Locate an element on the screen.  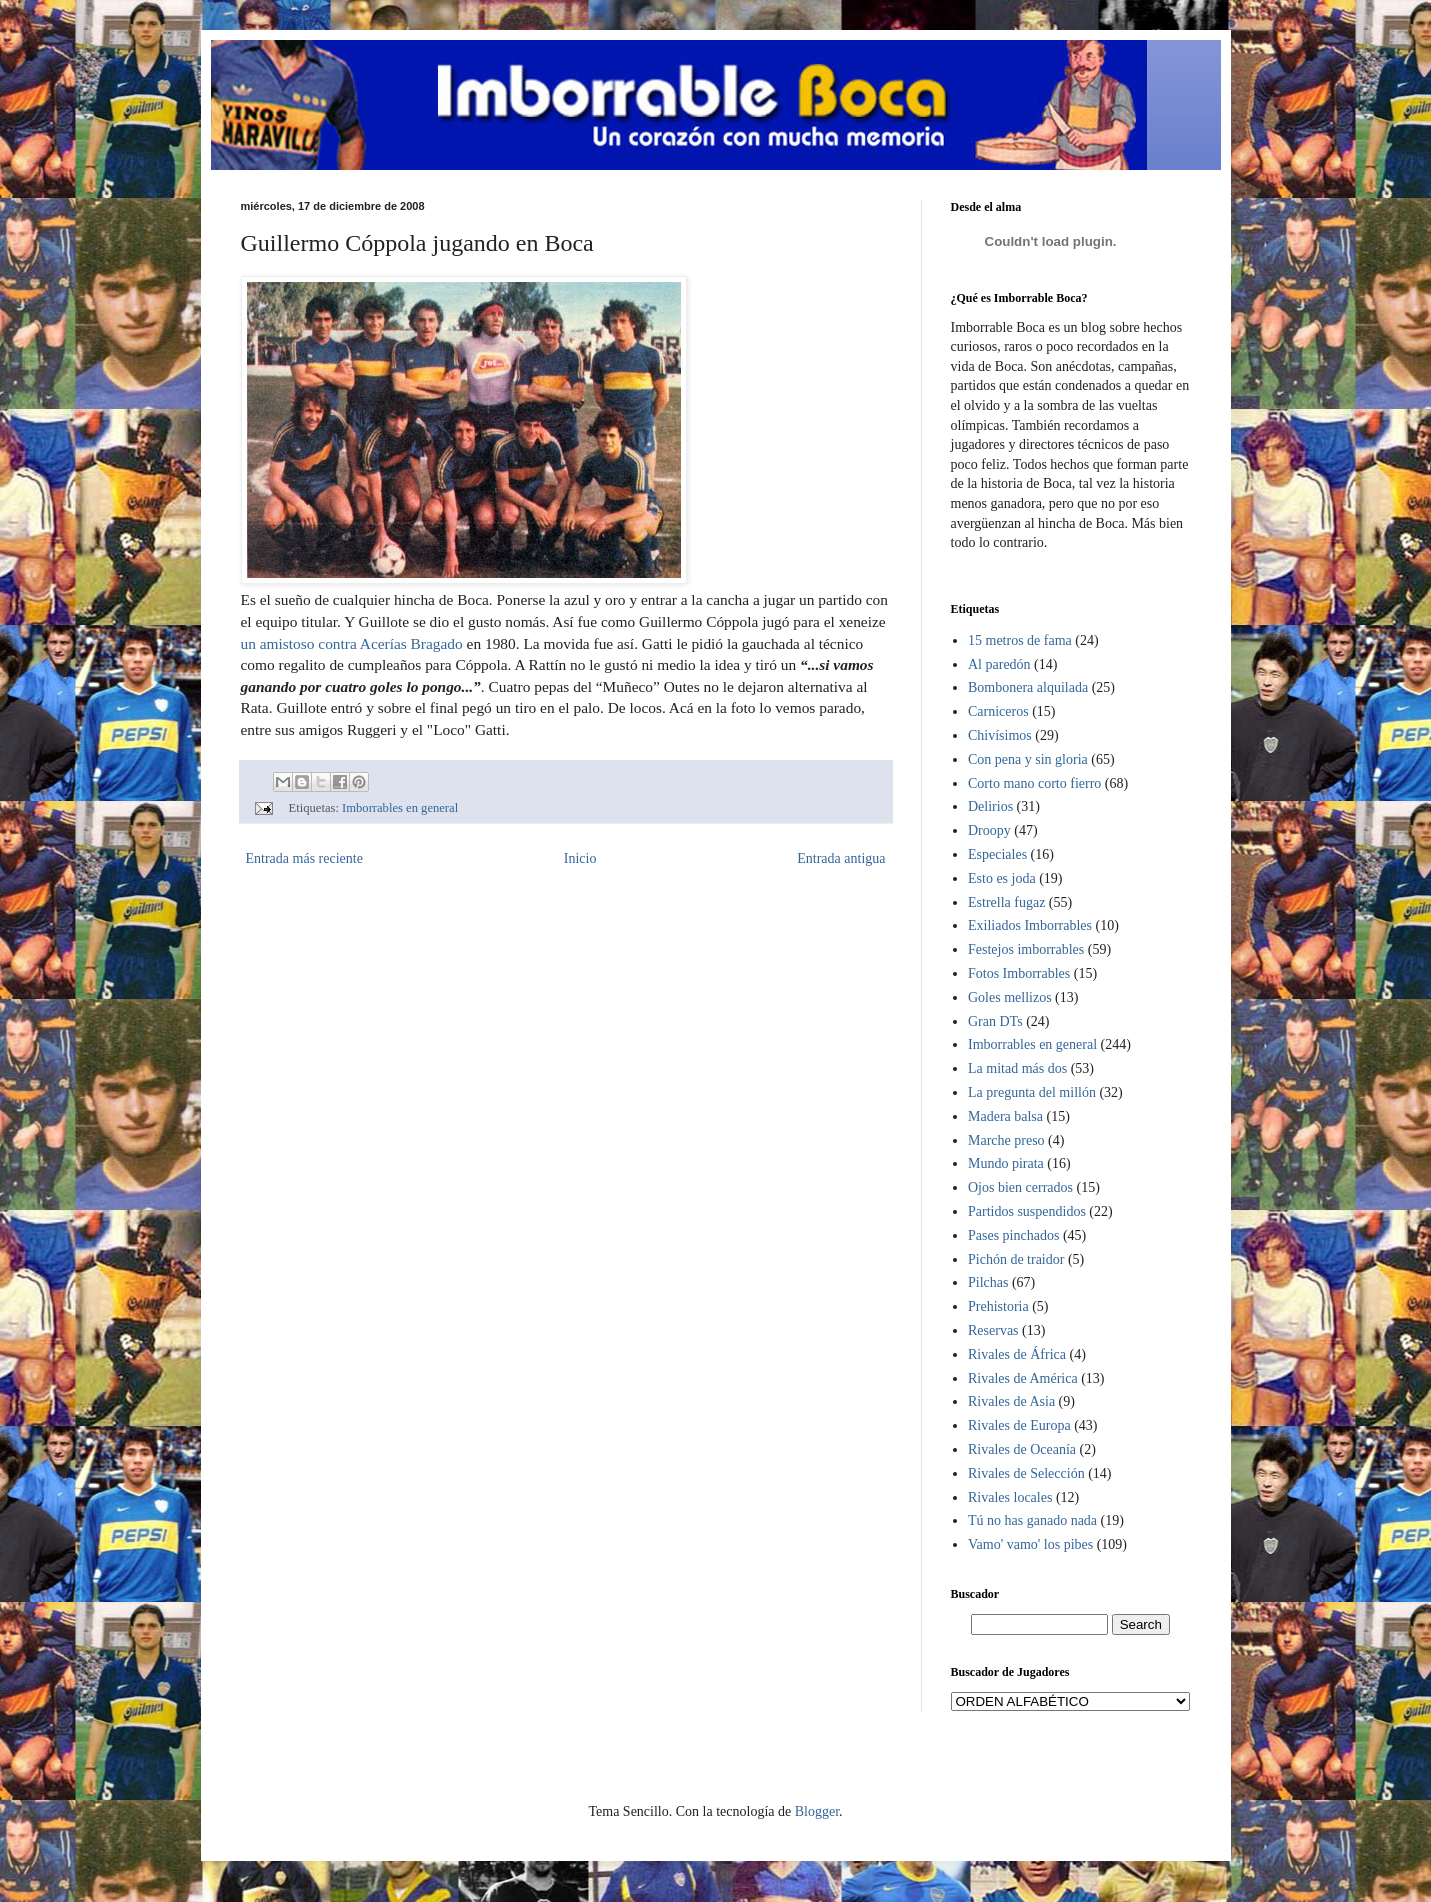
Carniceros is located at coordinates (998, 711).